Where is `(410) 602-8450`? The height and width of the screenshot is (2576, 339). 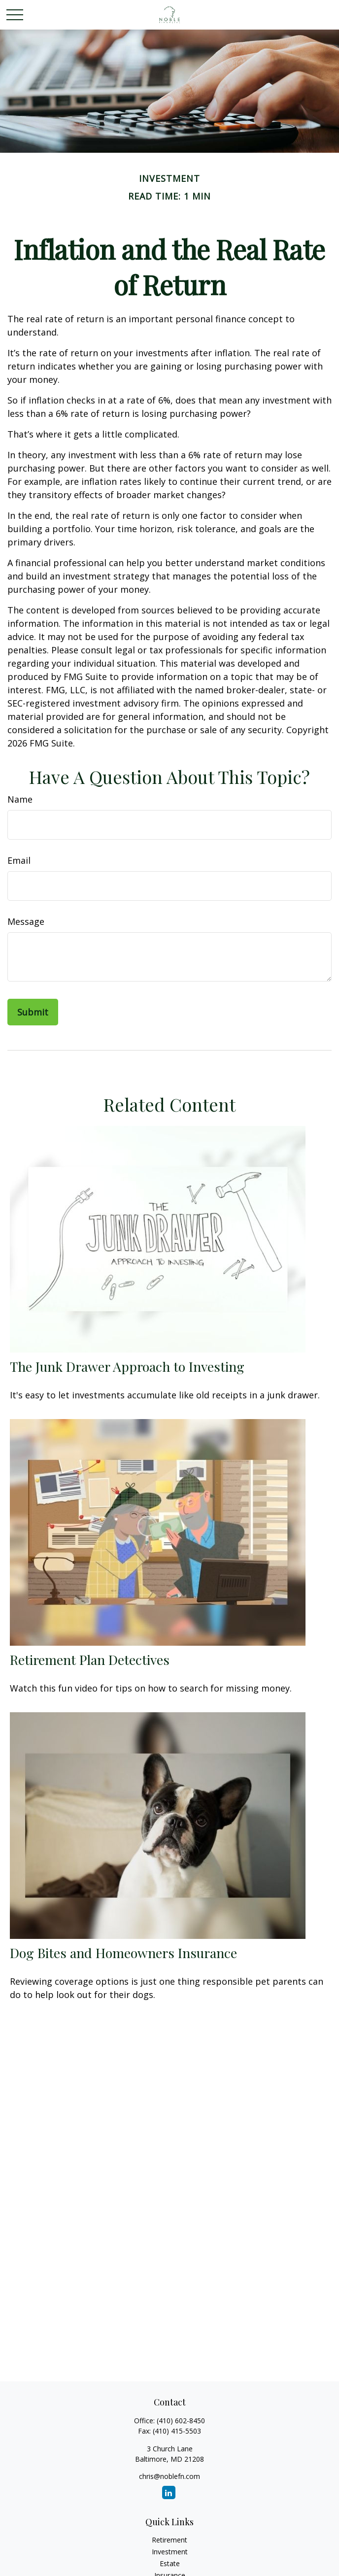
(410) 602-8450 is located at coordinates (181, 2420).